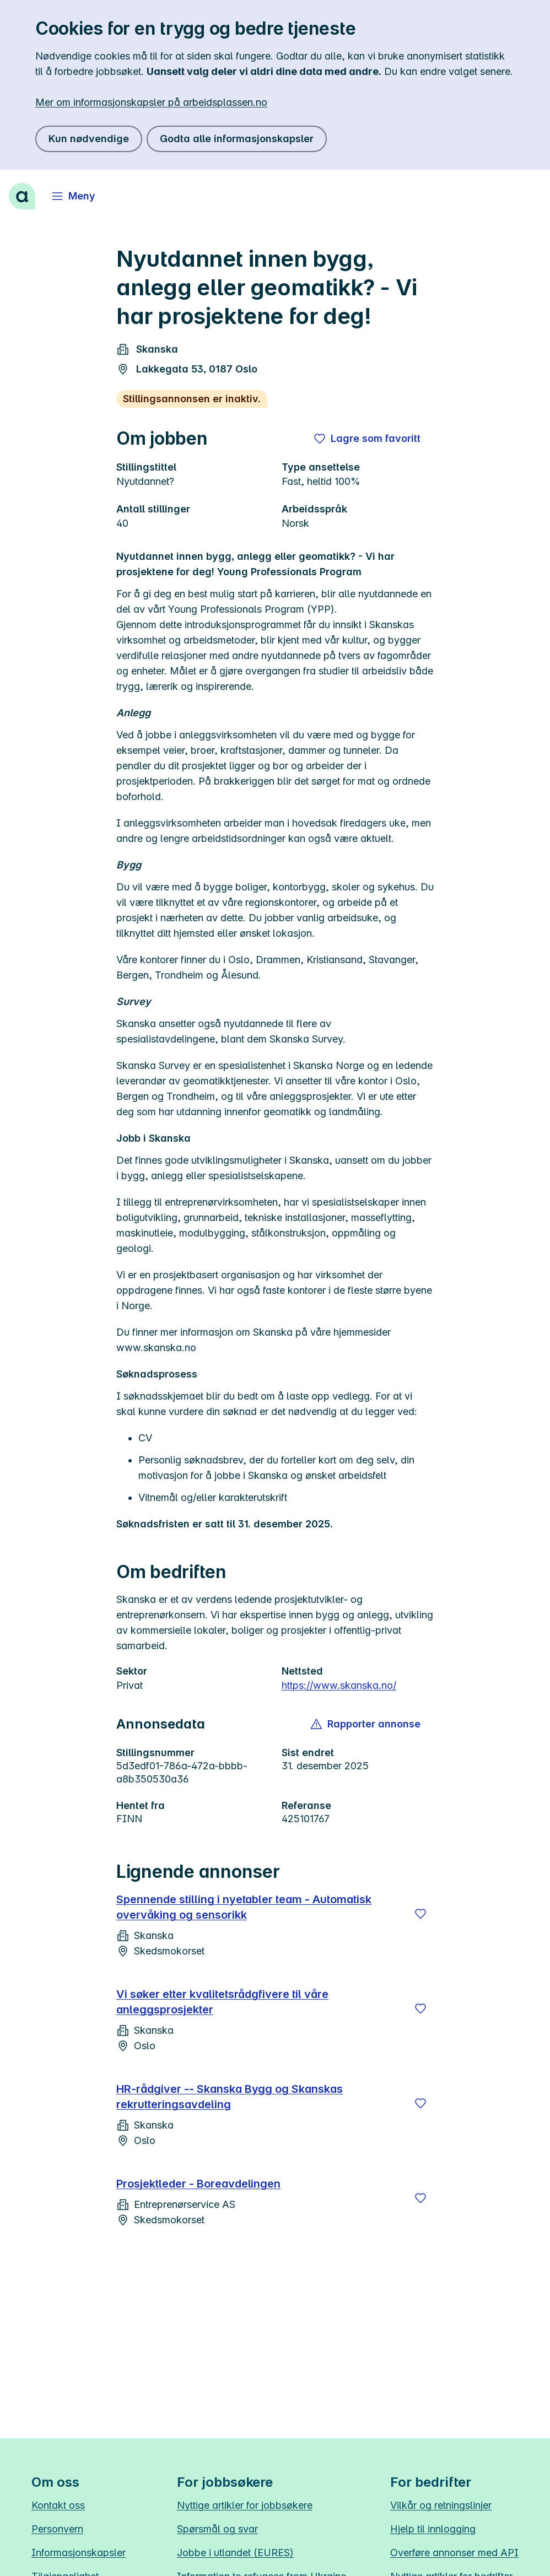 This screenshot has height=2576, width=550. I want to click on Hjelp til innlogging, so click(433, 2529).